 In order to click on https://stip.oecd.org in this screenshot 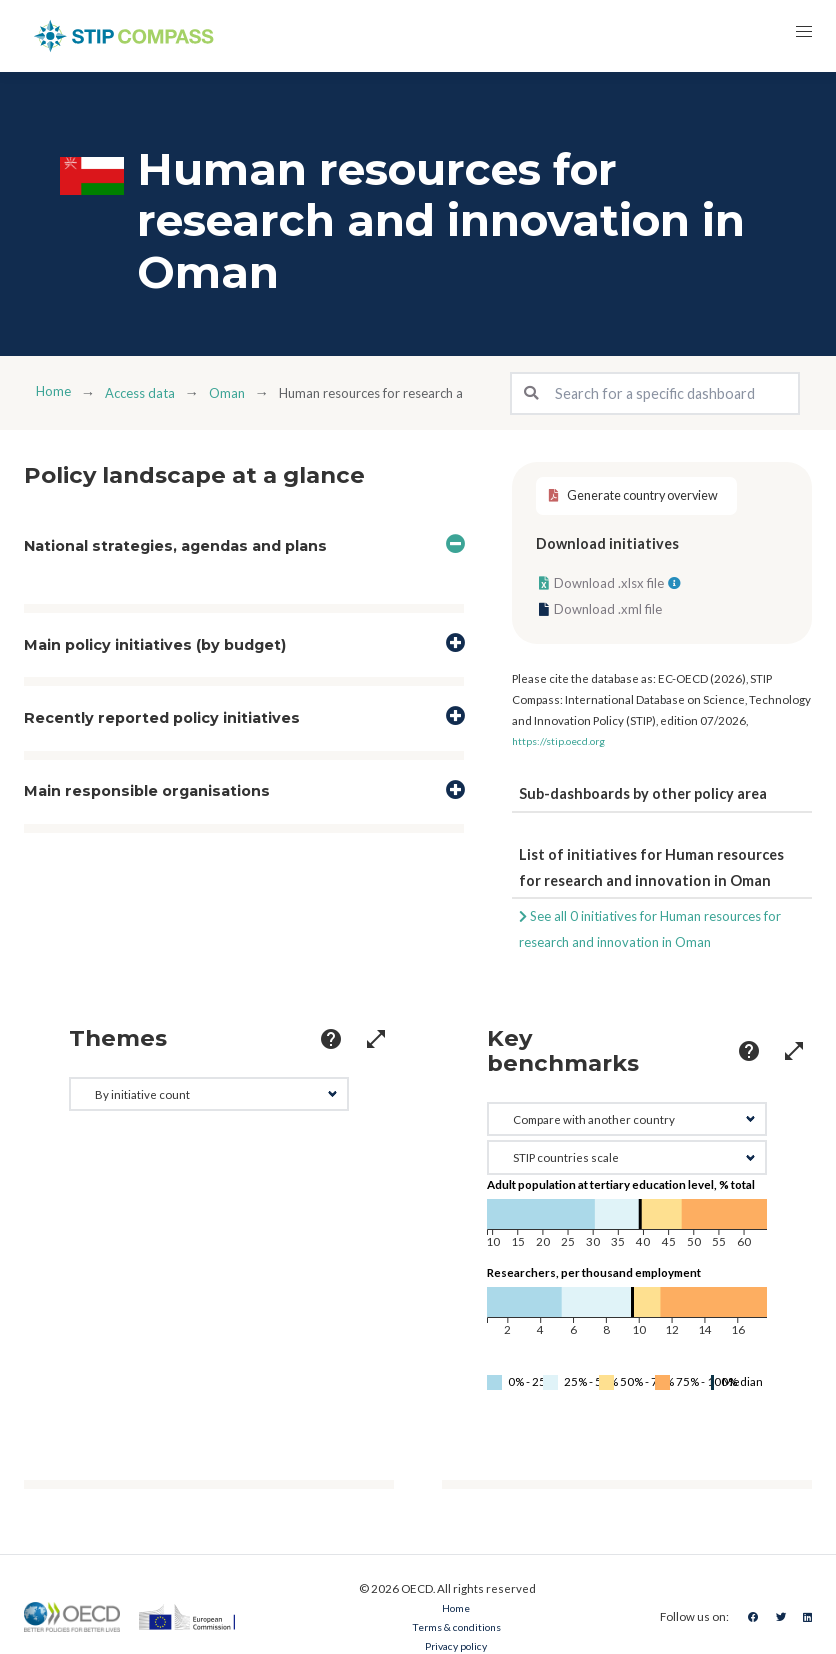, I will do `click(564, 748)`.